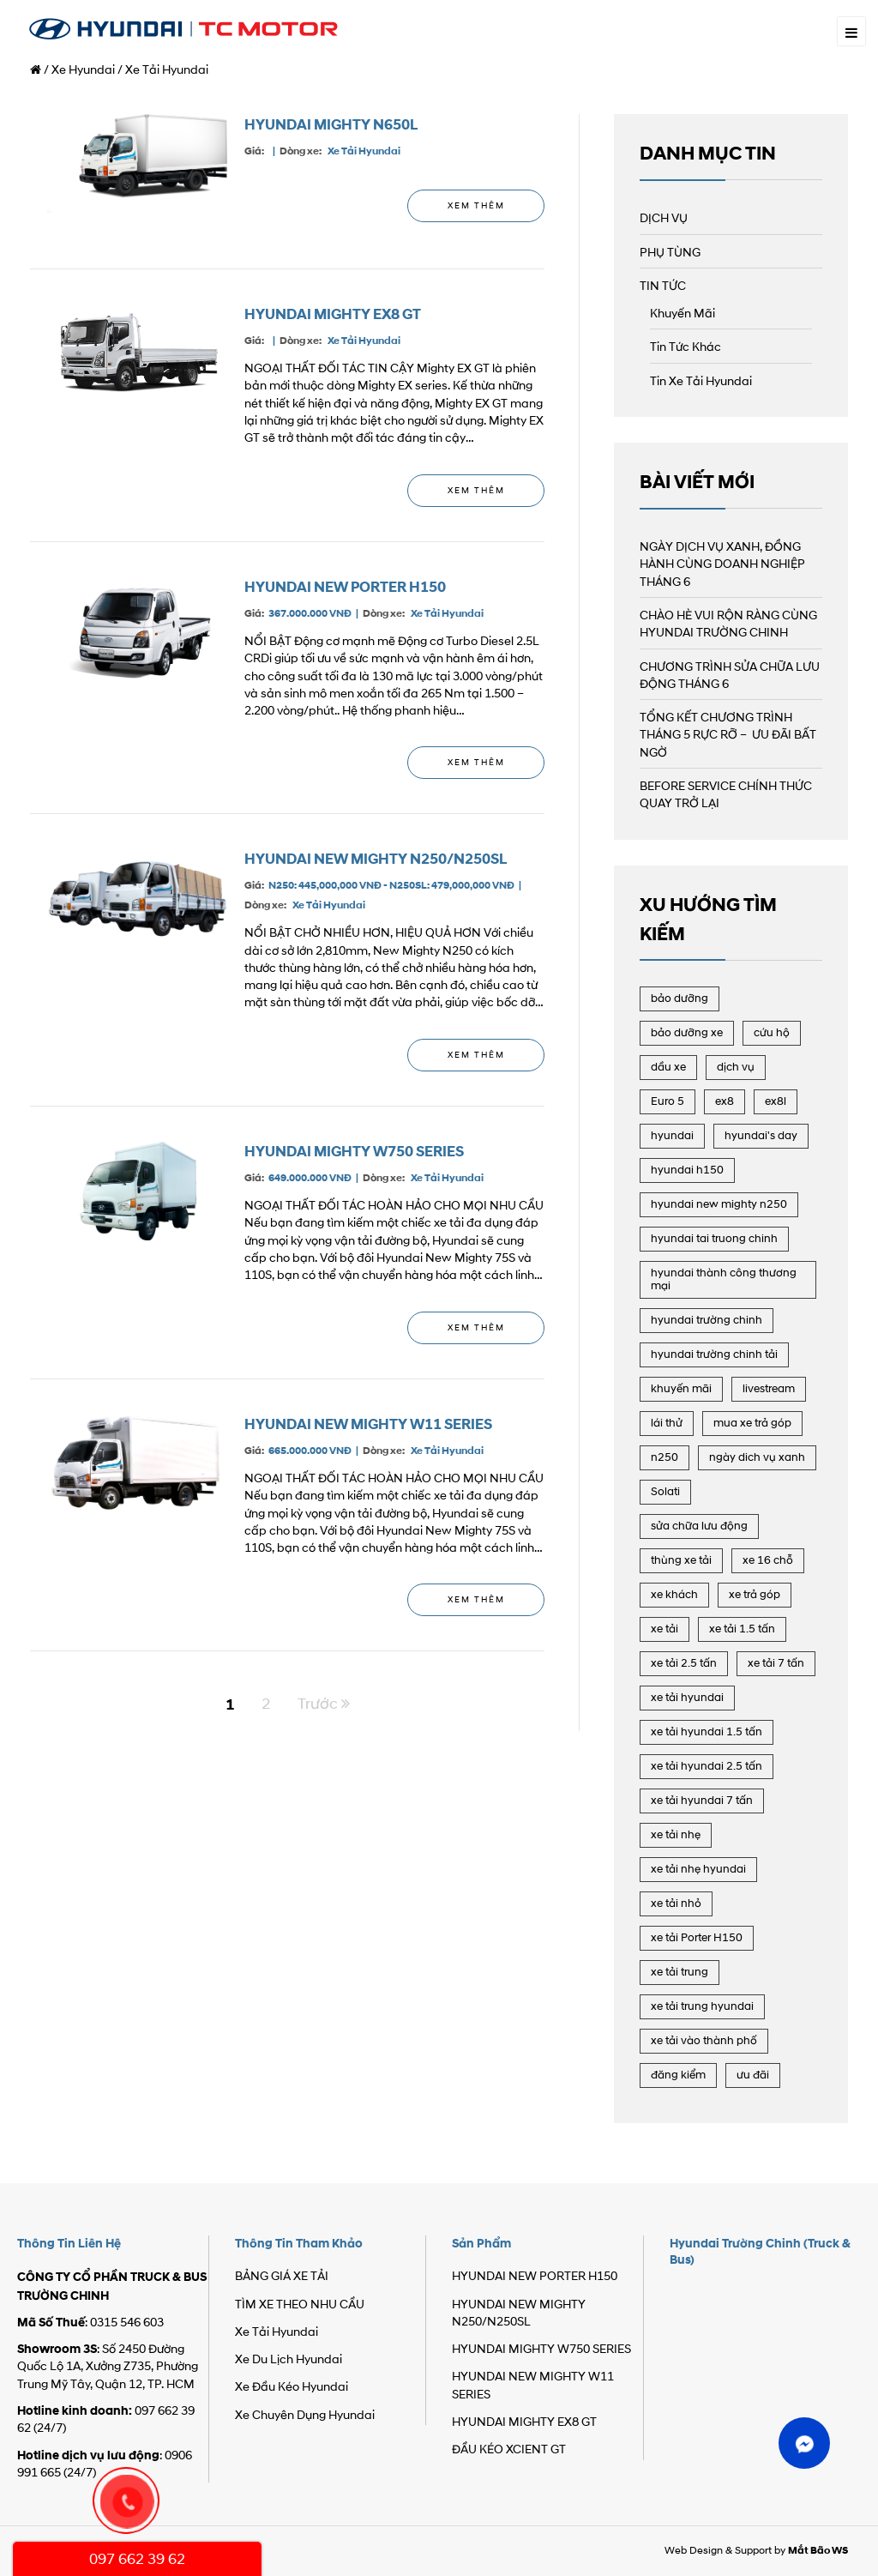 This screenshot has width=878, height=2576. I want to click on Xe Hyundai, so click(83, 70).